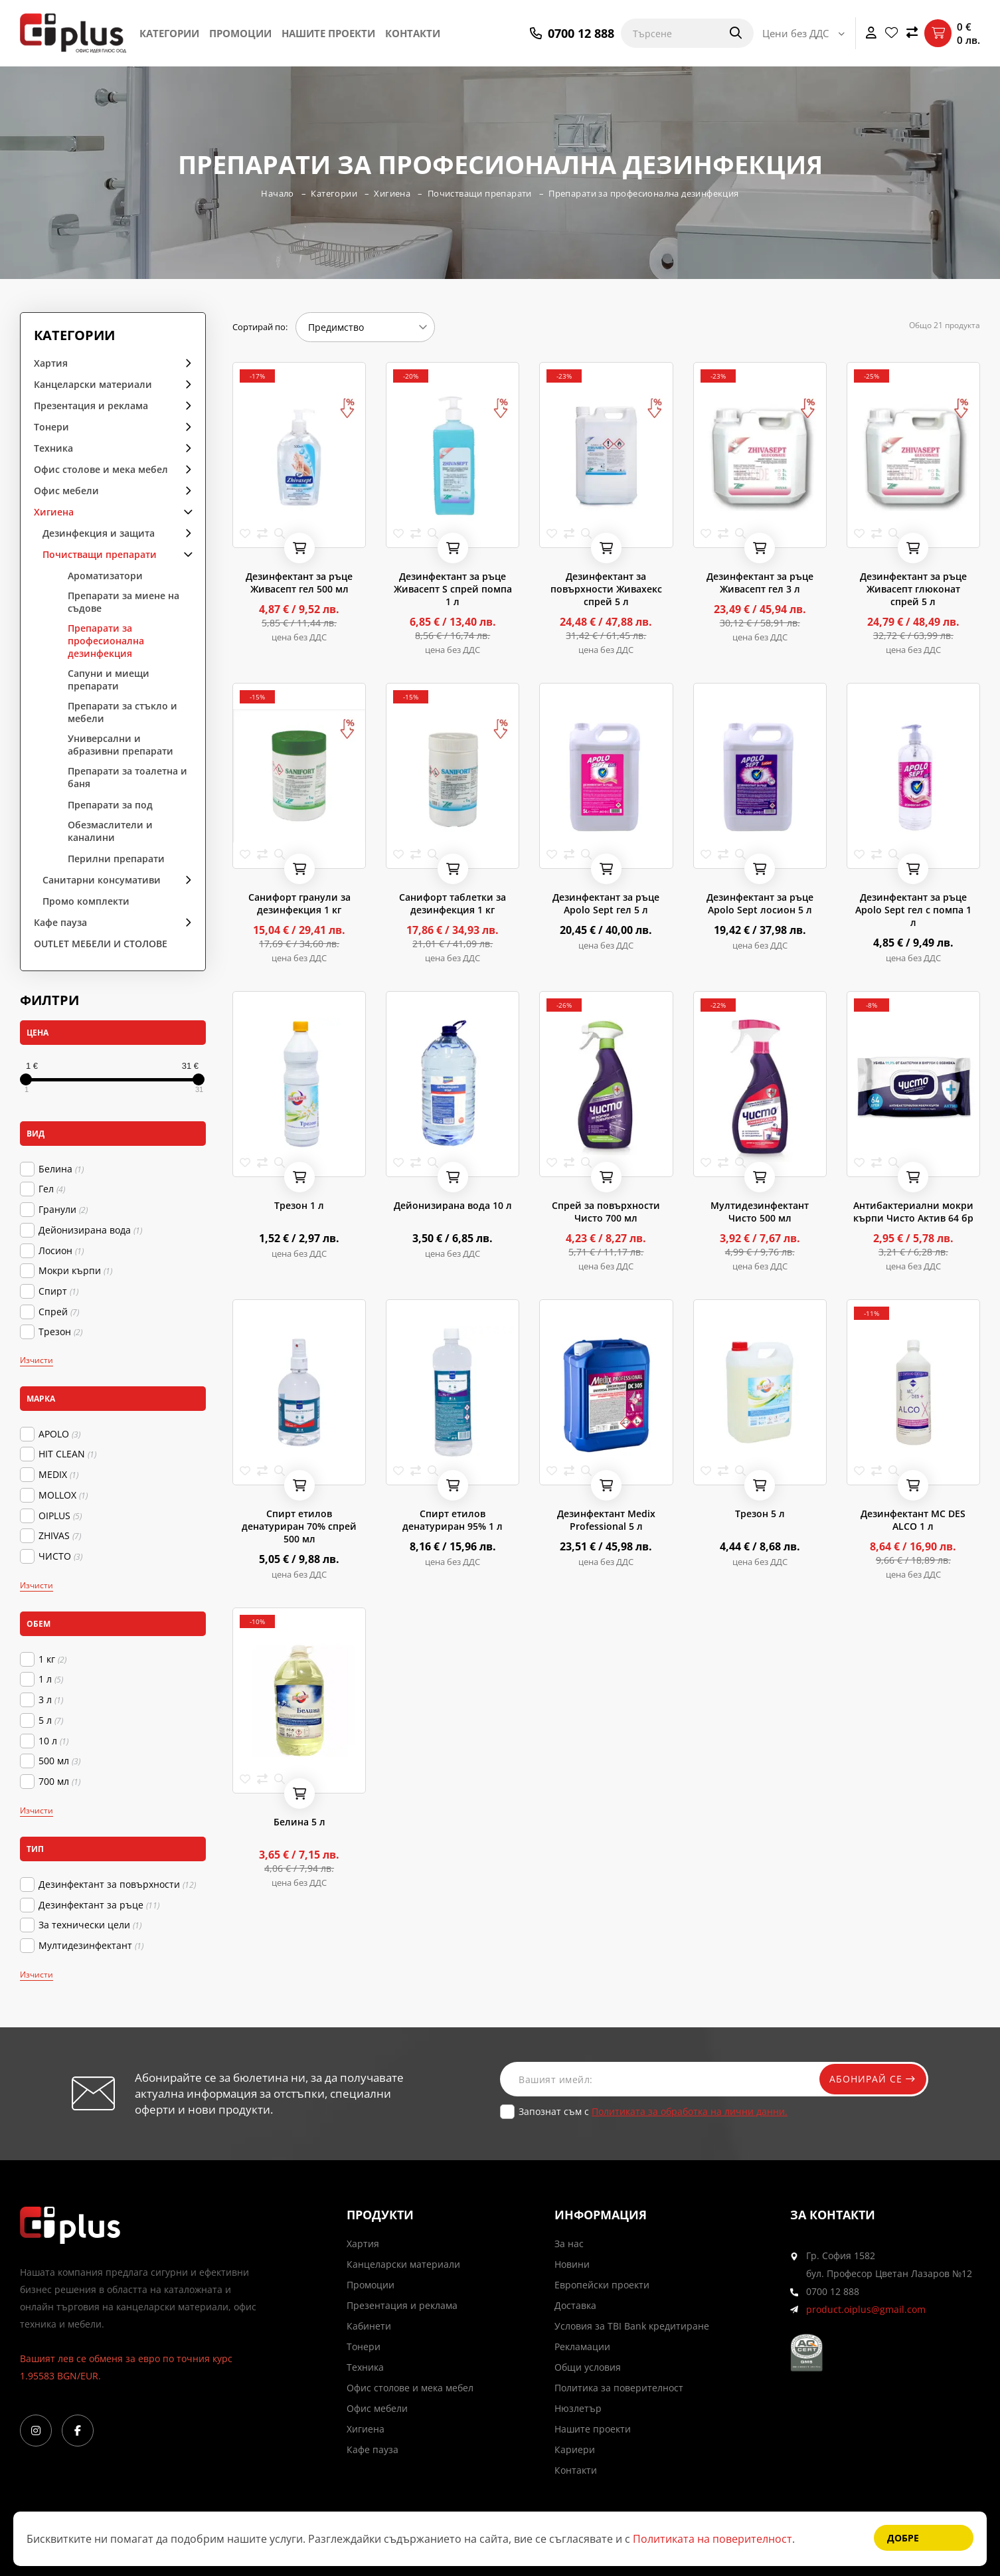 This screenshot has height=2576, width=1000. What do you see at coordinates (369, 2326) in the screenshot?
I see `Кабинети` at bounding box center [369, 2326].